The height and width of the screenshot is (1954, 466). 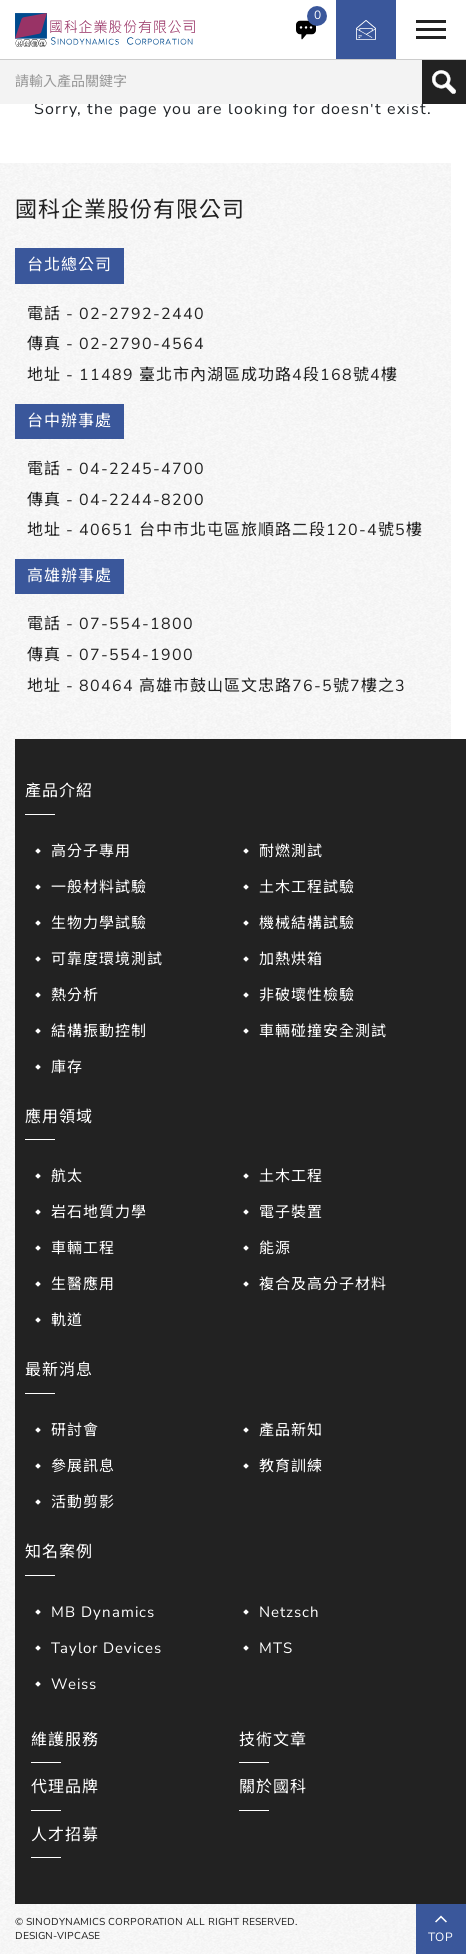 I want to click on 關於國科, so click(x=273, y=1787).